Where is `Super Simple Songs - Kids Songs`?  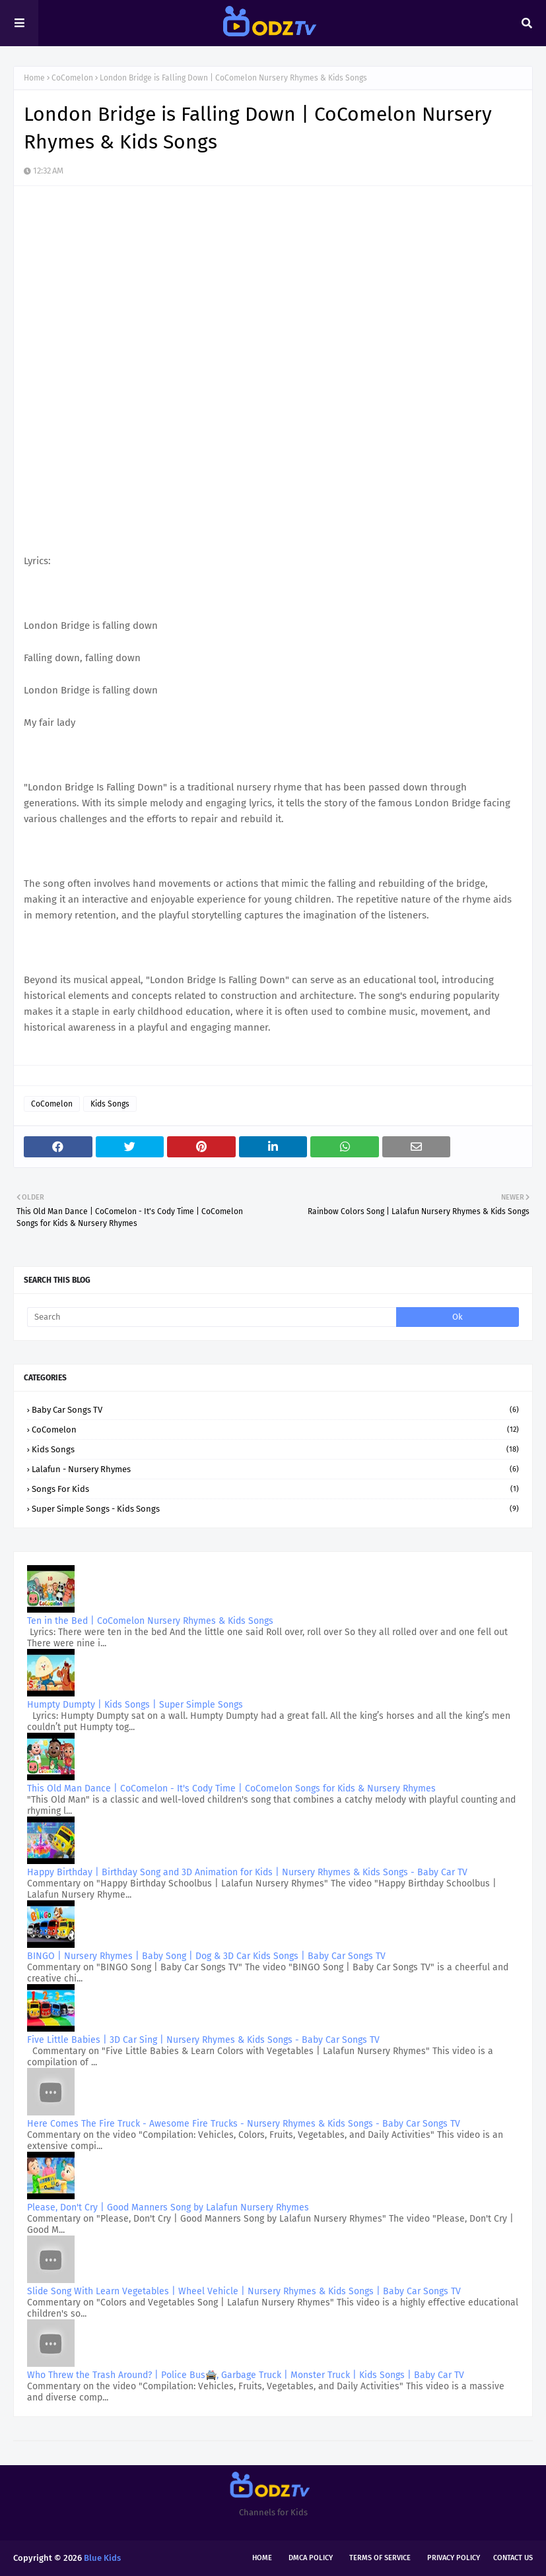
Super Simple Songs - Kids Songs is located at coordinates (275, 1509).